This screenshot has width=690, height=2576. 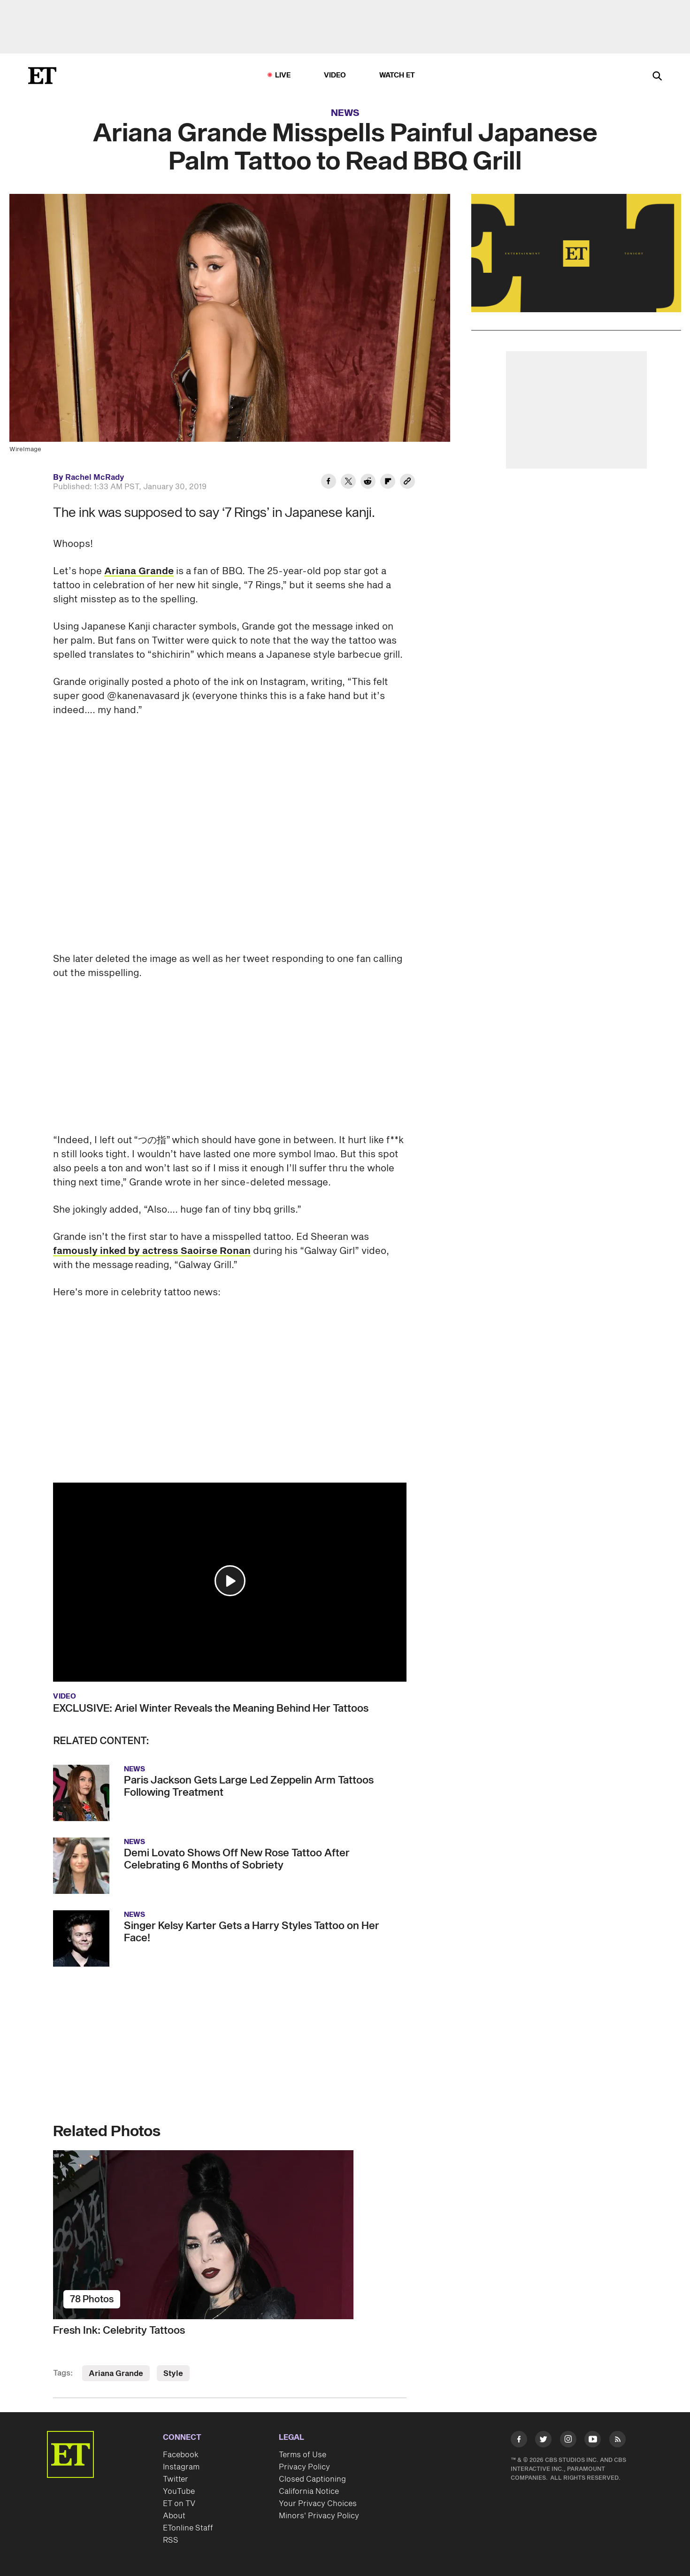 I want to click on famously inked by actress Saoirse Ronan, so click(x=152, y=1251).